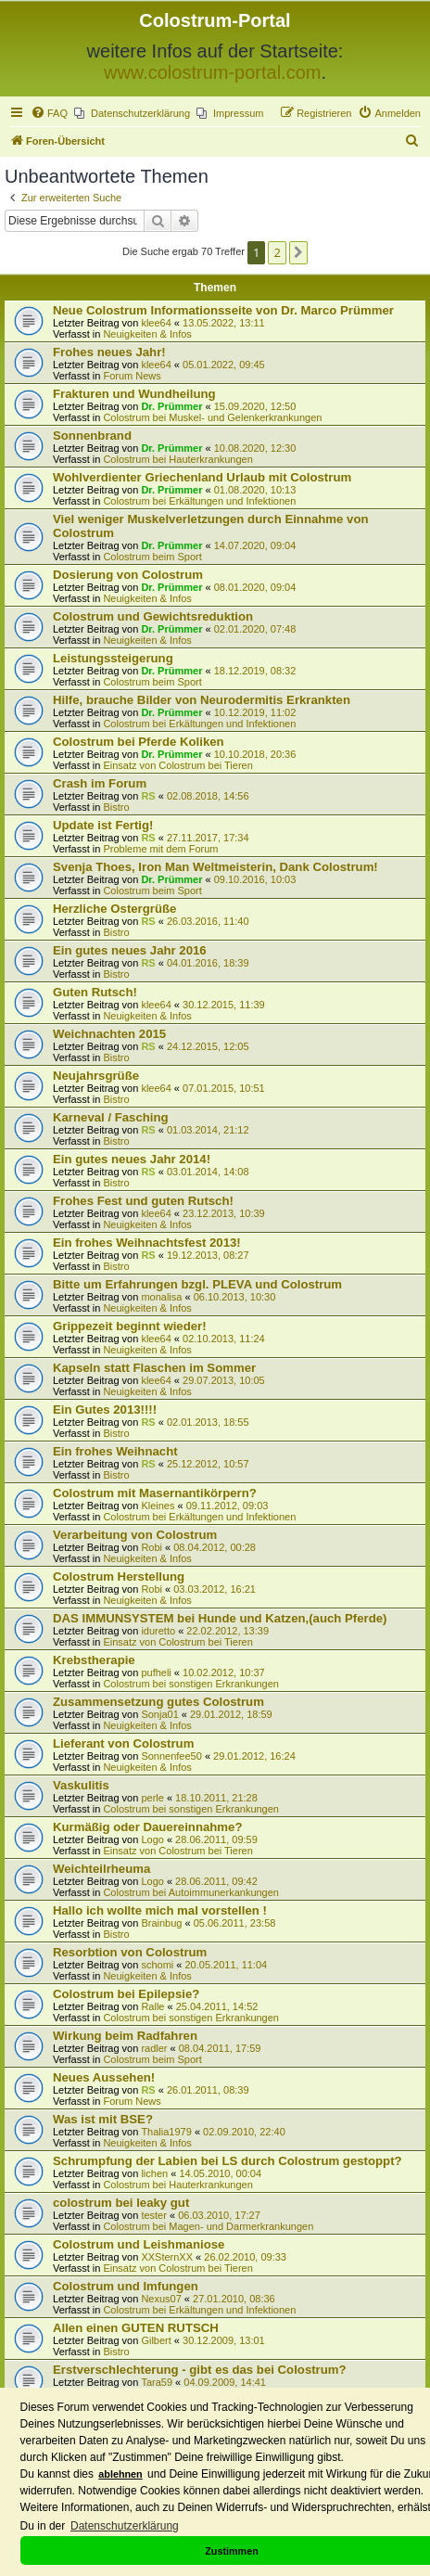 Image resolution: width=430 pixels, height=2576 pixels. Describe the element at coordinates (101, 1869) in the screenshot. I see `Weichteilrheuma` at that location.